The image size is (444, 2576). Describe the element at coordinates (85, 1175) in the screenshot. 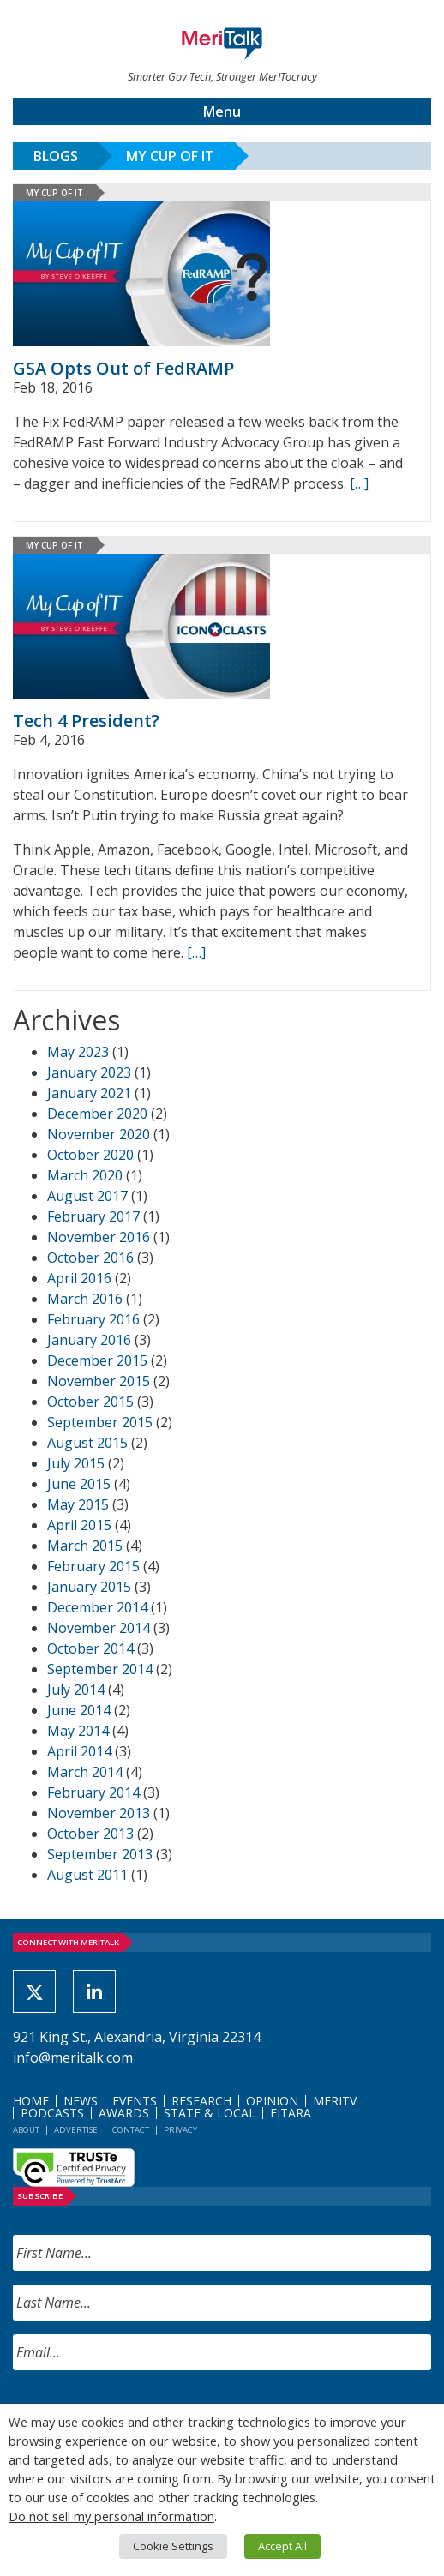

I see `March 2020` at that location.